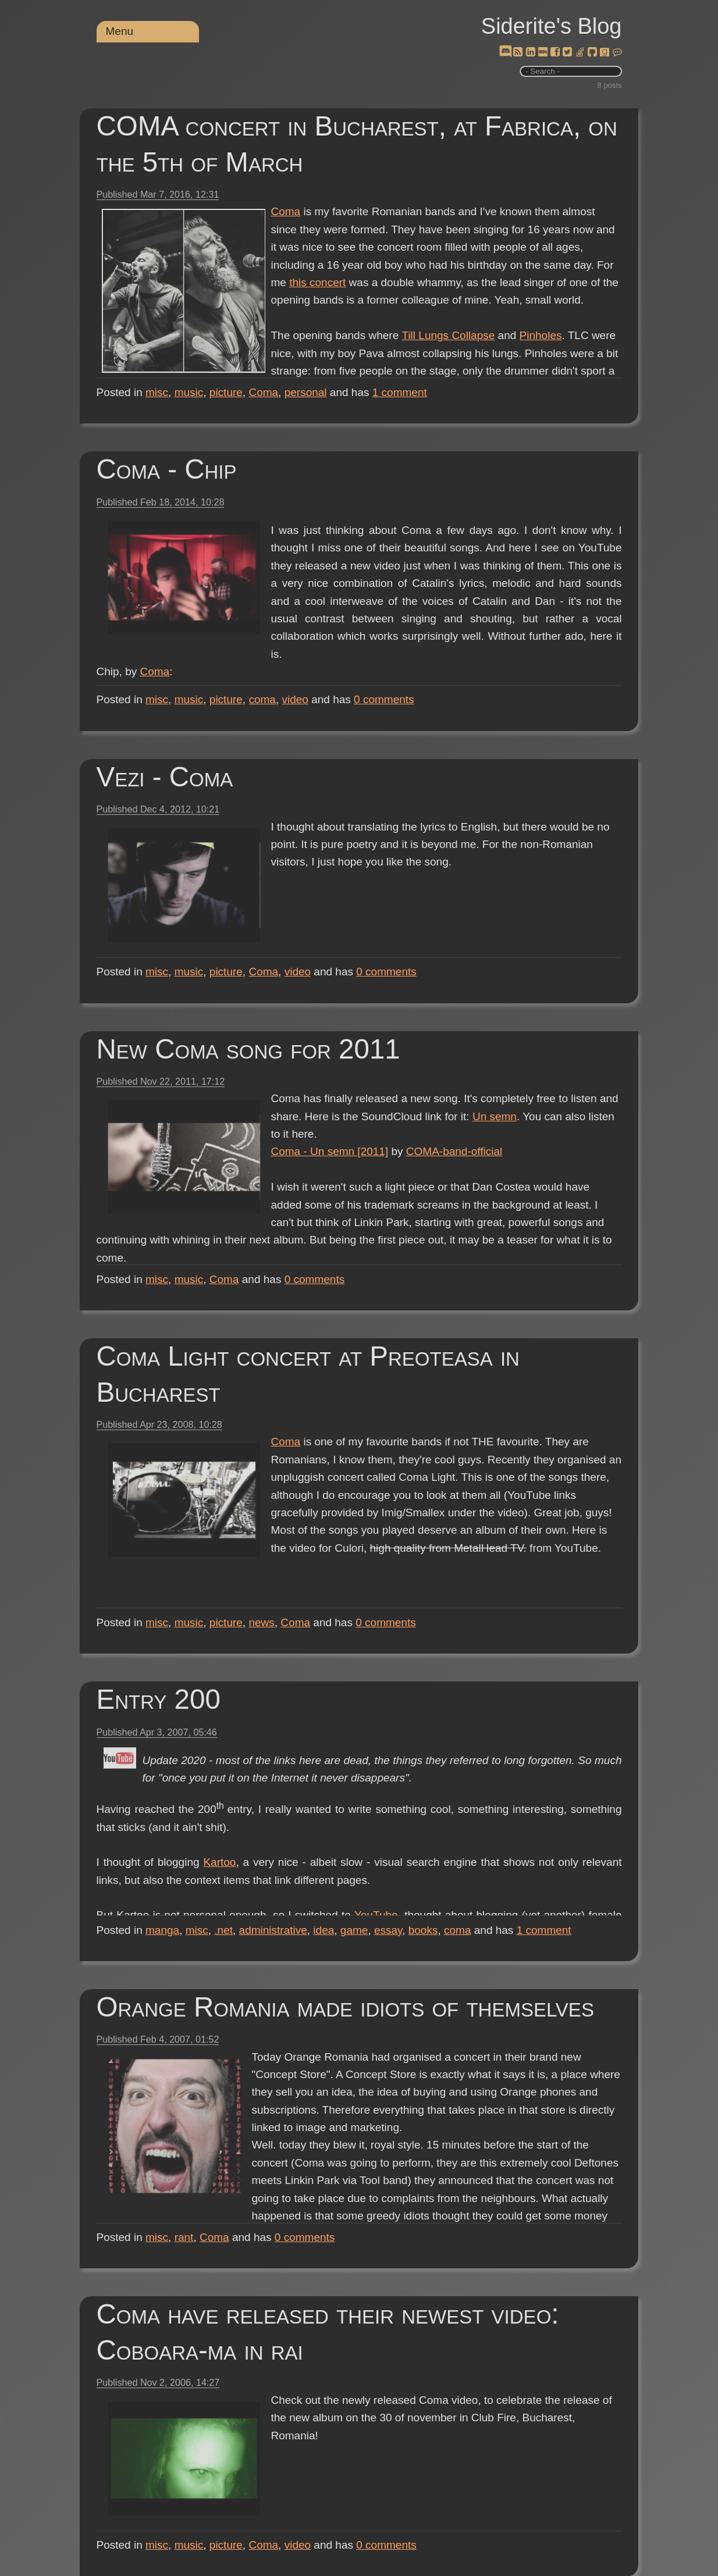  I want to click on books, so click(423, 1930).